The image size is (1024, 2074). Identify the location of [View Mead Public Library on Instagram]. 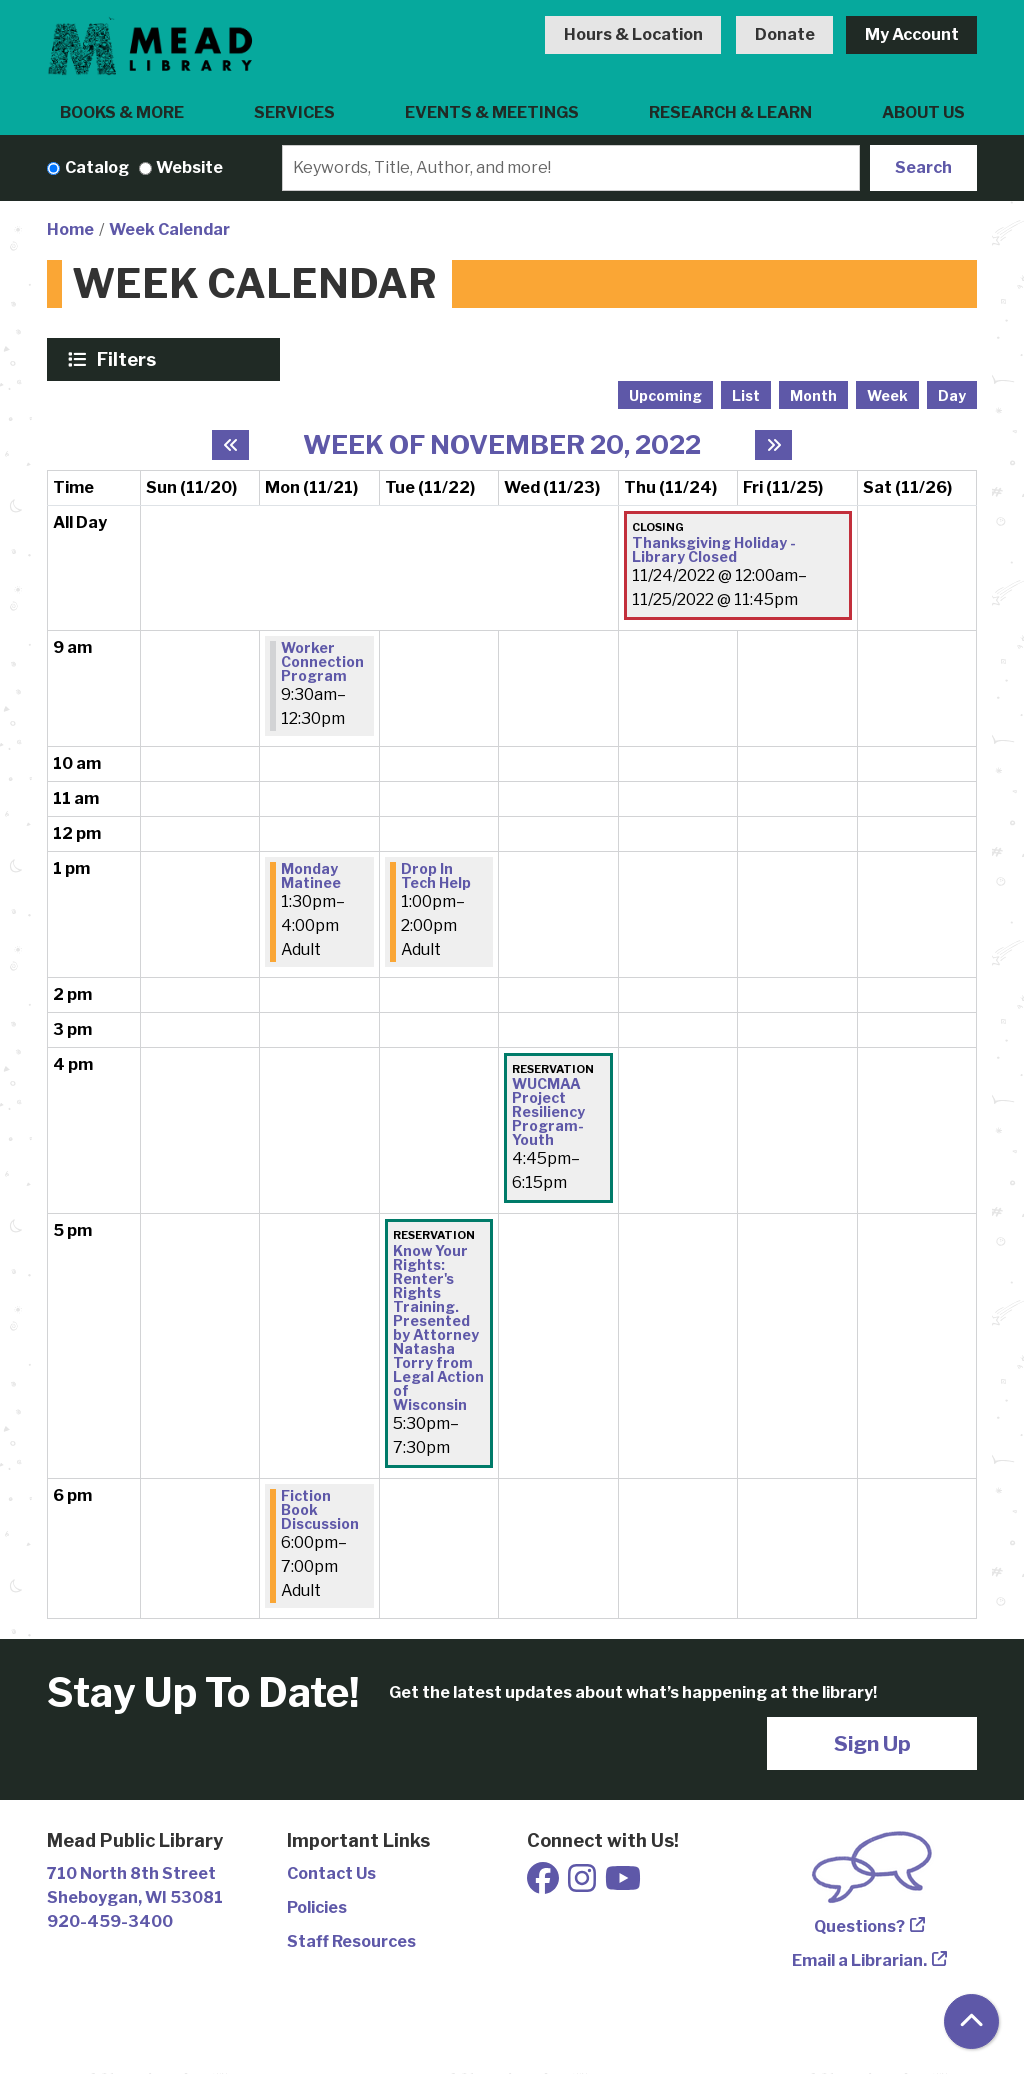
(583, 1884).